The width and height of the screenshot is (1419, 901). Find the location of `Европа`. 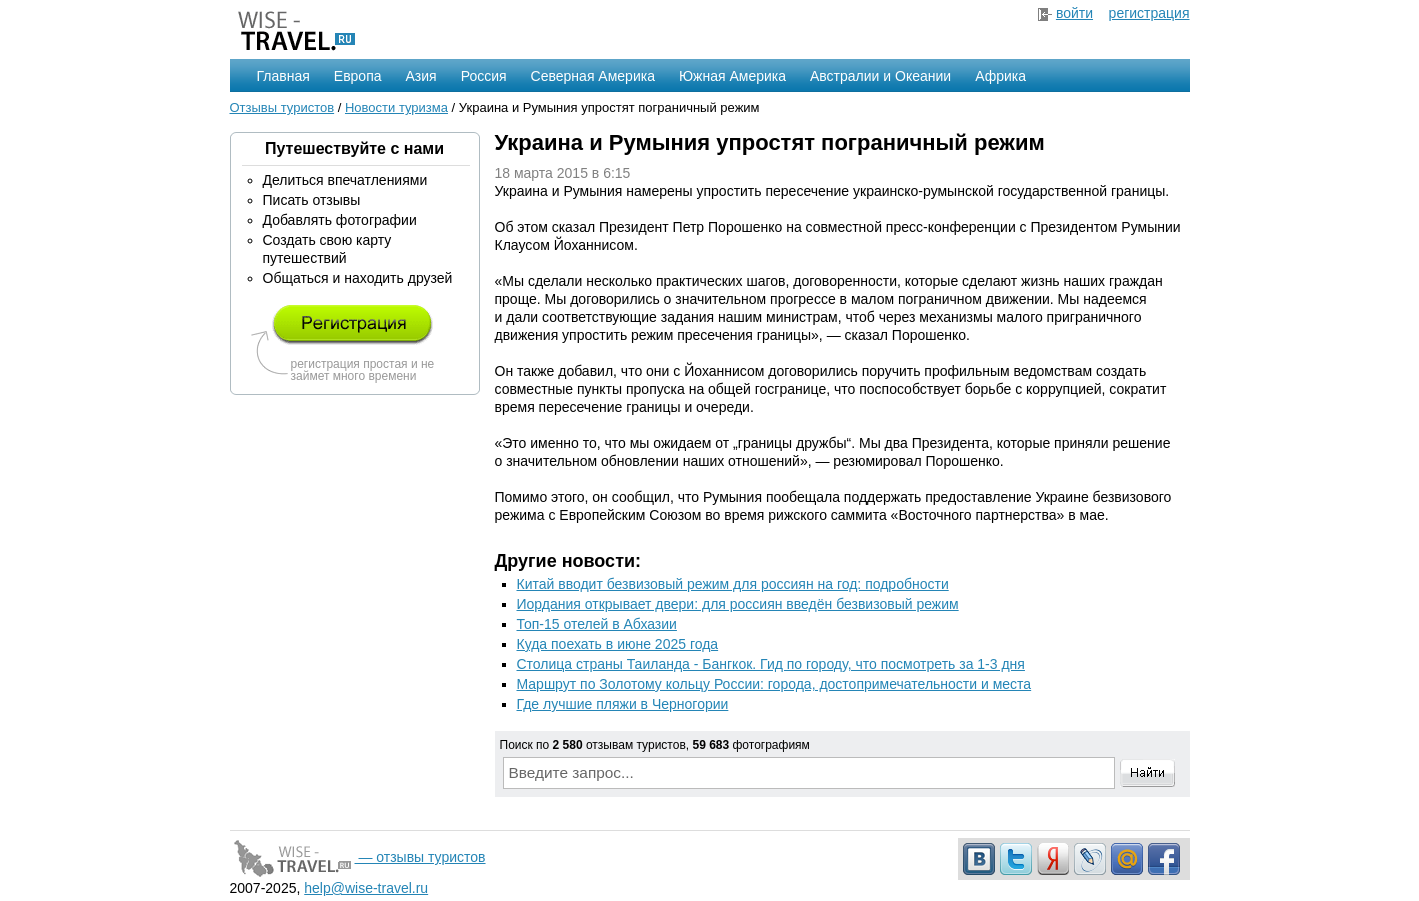

Европа is located at coordinates (358, 76).